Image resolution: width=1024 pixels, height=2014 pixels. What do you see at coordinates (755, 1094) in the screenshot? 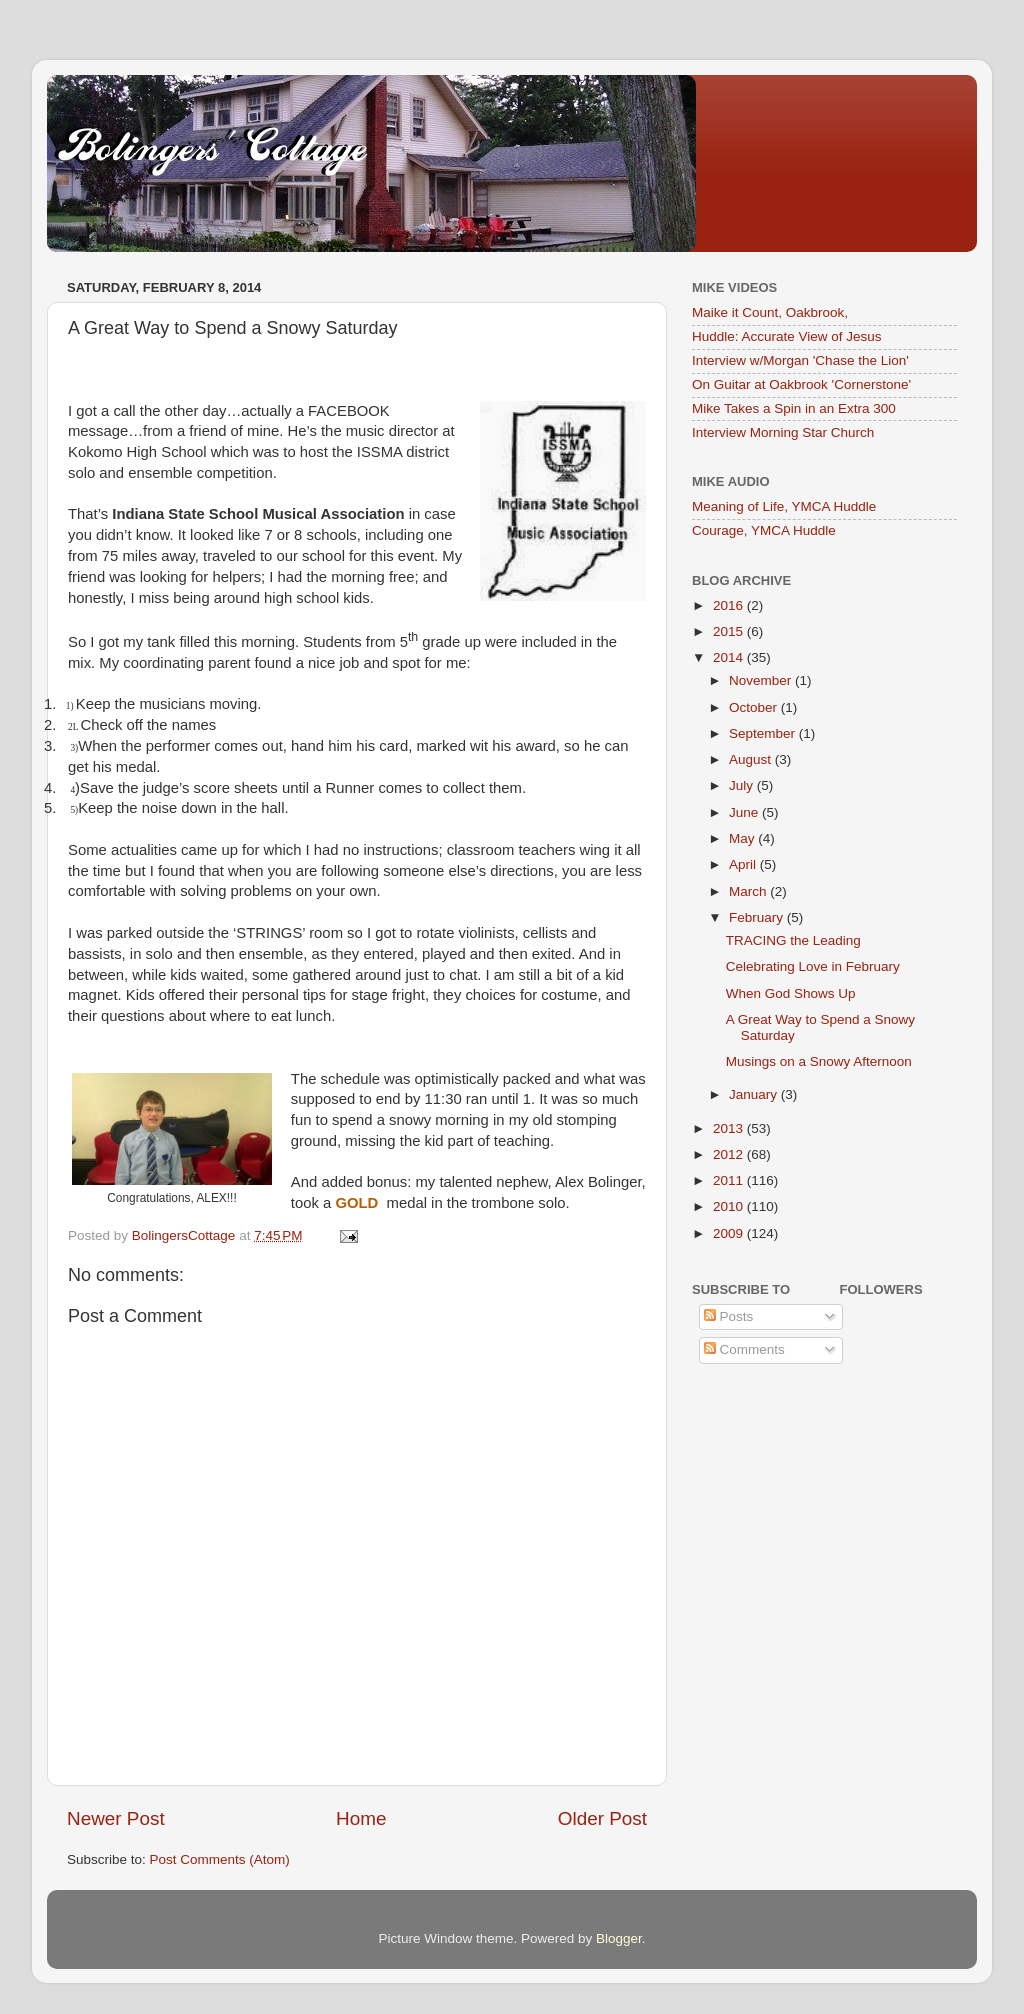
I see `January` at bounding box center [755, 1094].